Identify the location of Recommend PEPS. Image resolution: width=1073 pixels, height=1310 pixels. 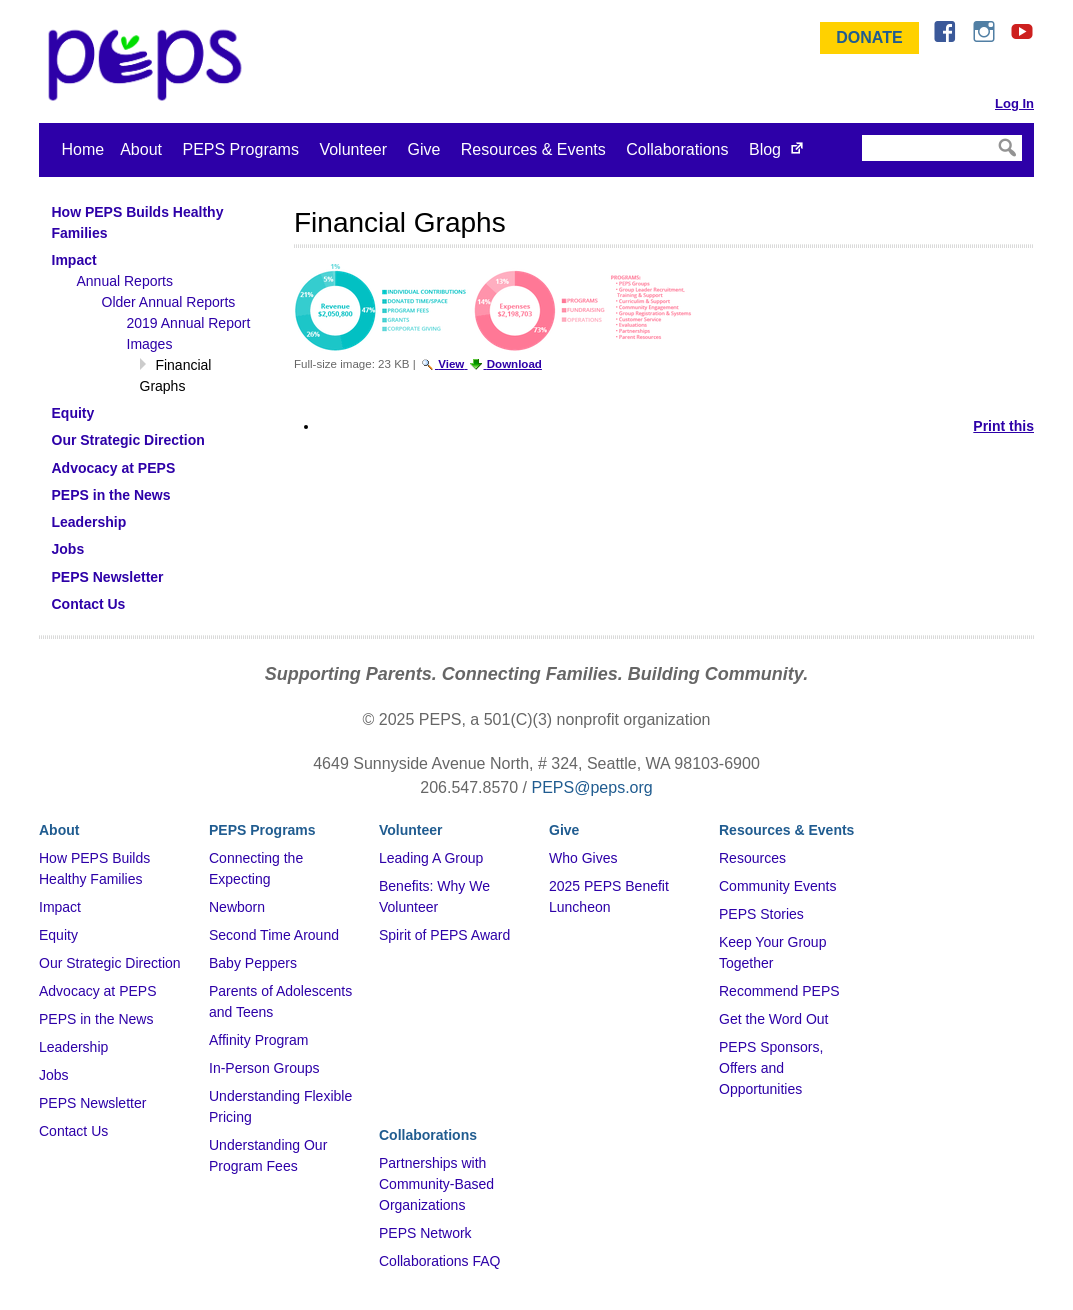
(779, 991).